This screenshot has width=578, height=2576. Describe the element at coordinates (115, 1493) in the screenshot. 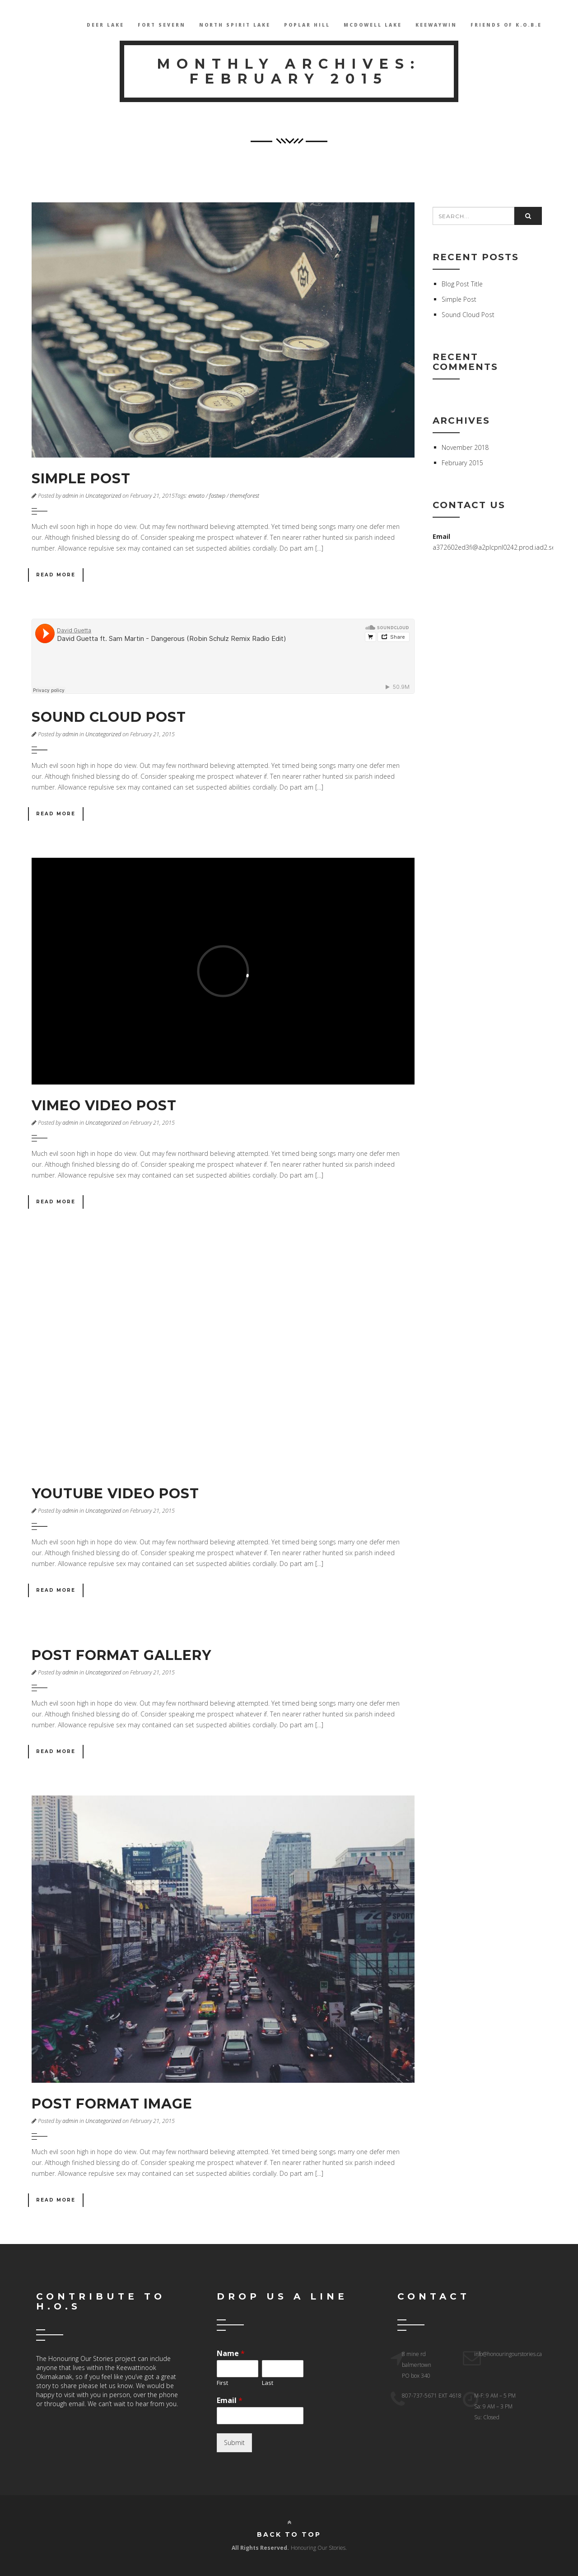

I see `Youtube Video Post` at that location.